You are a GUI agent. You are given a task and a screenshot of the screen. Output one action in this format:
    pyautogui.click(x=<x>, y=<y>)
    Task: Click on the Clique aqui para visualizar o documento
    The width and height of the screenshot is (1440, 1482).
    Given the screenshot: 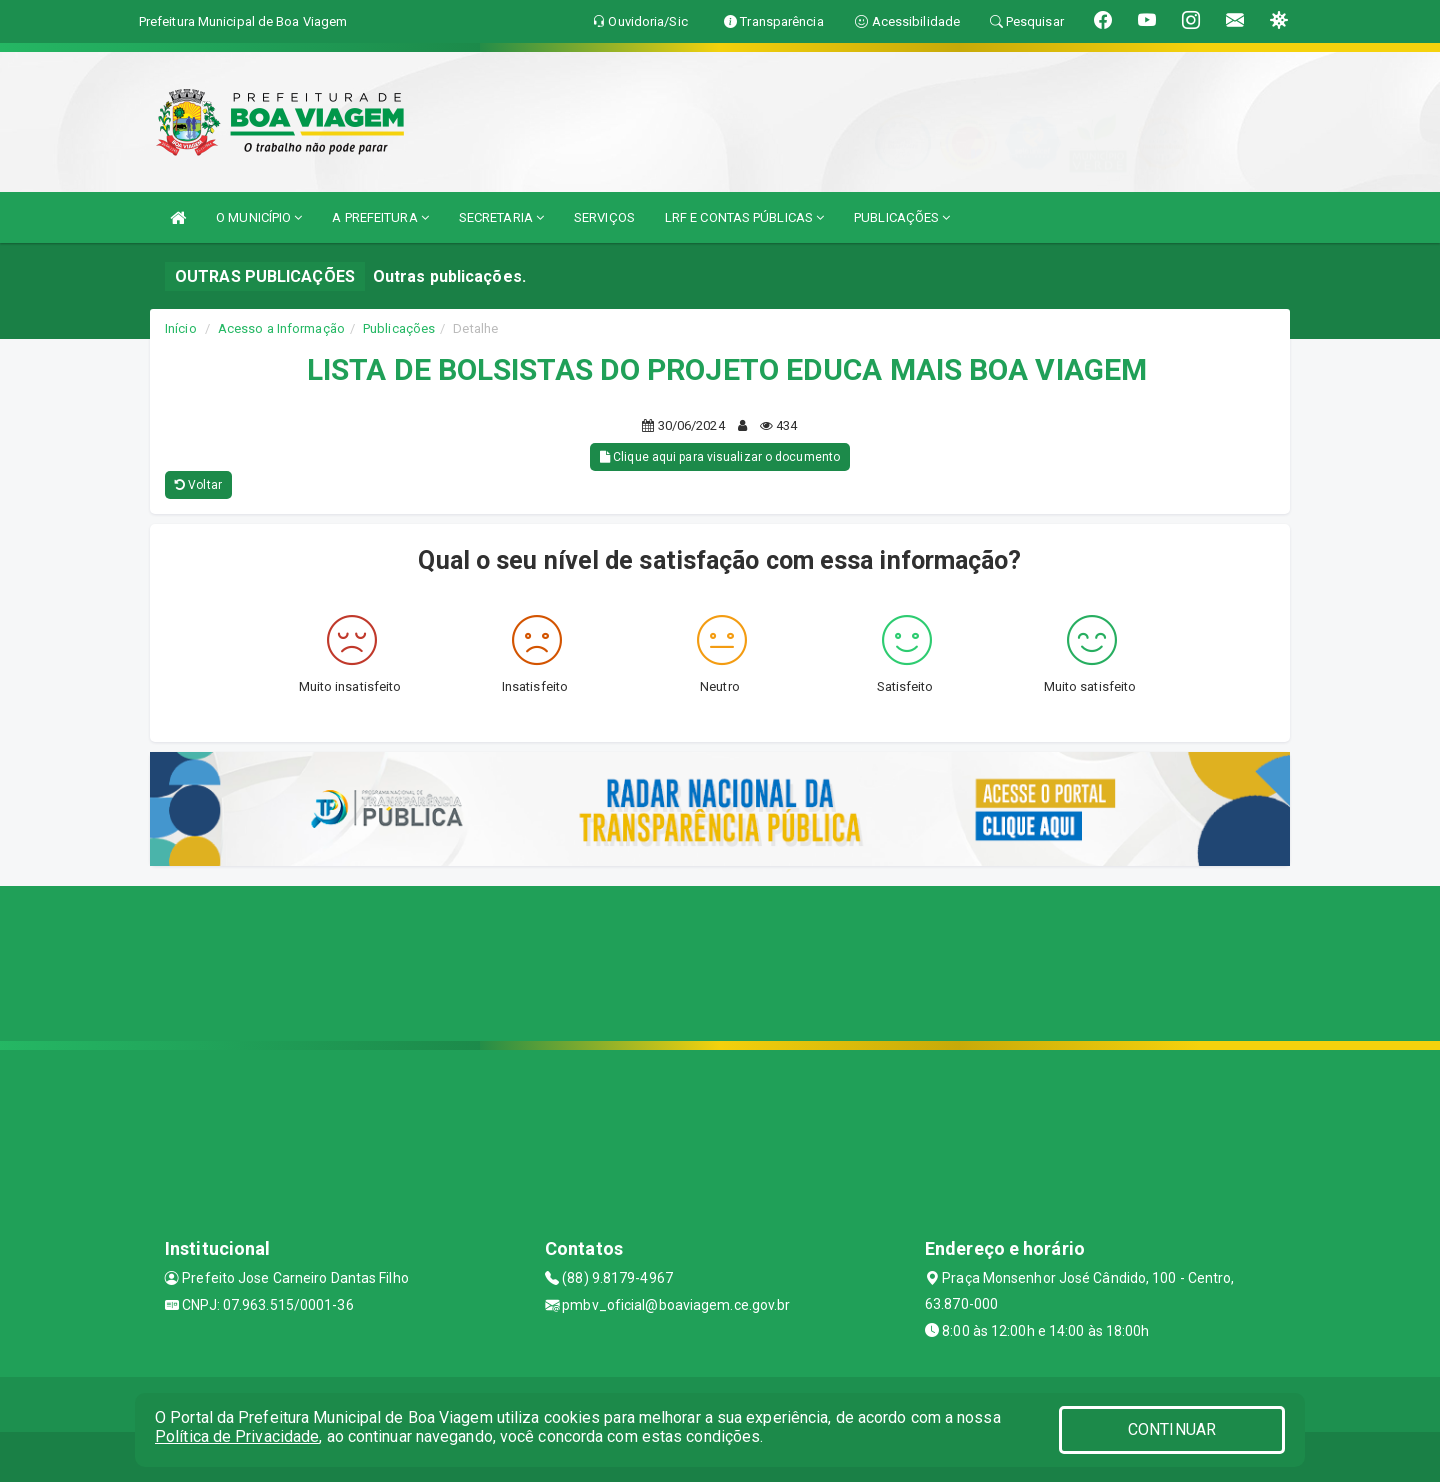 What is the action you would take?
    pyautogui.click(x=720, y=457)
    